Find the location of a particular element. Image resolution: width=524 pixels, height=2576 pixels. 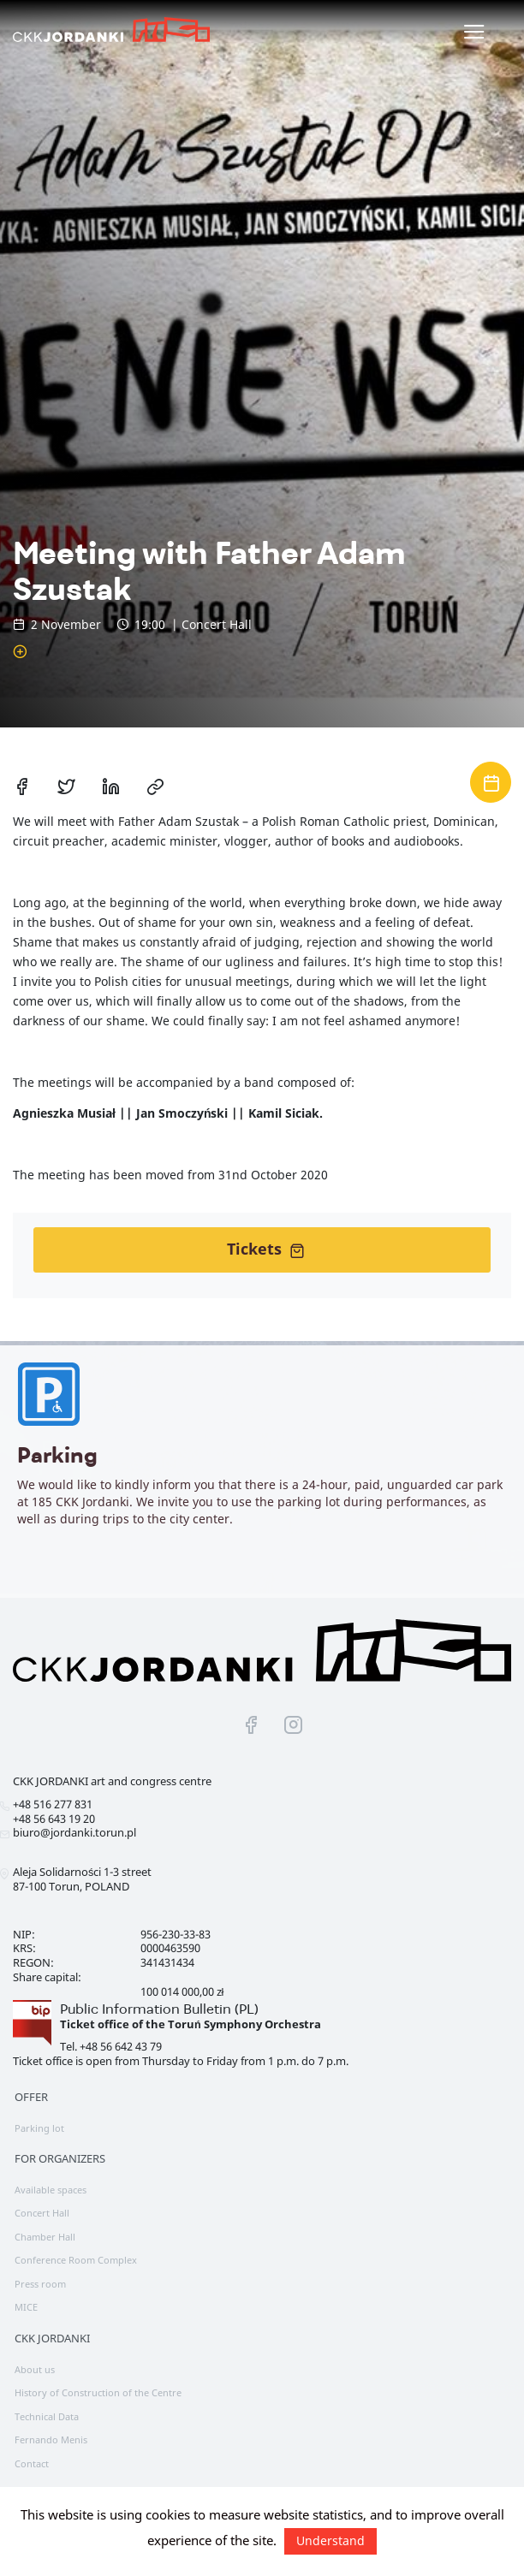

Public Information Bulletin (PL) is located at coordinates (159, 2009).